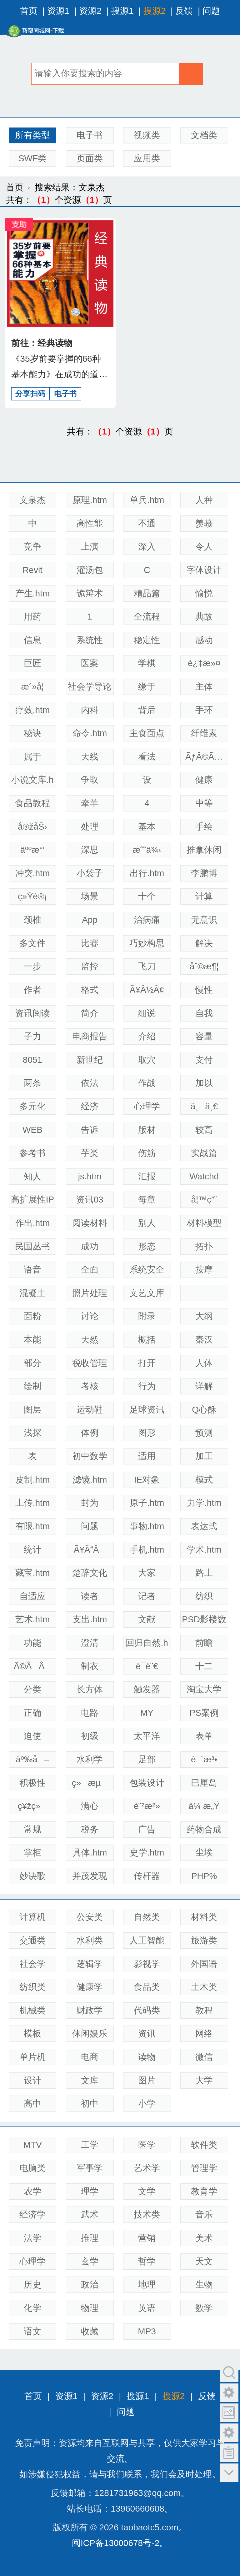 The width and height of the screenshot is (240, 2576). What do you see at coordinates (147, 1806) in the screenshot?
I see `é˜²æ²»` at bounding box center [147, 1806].